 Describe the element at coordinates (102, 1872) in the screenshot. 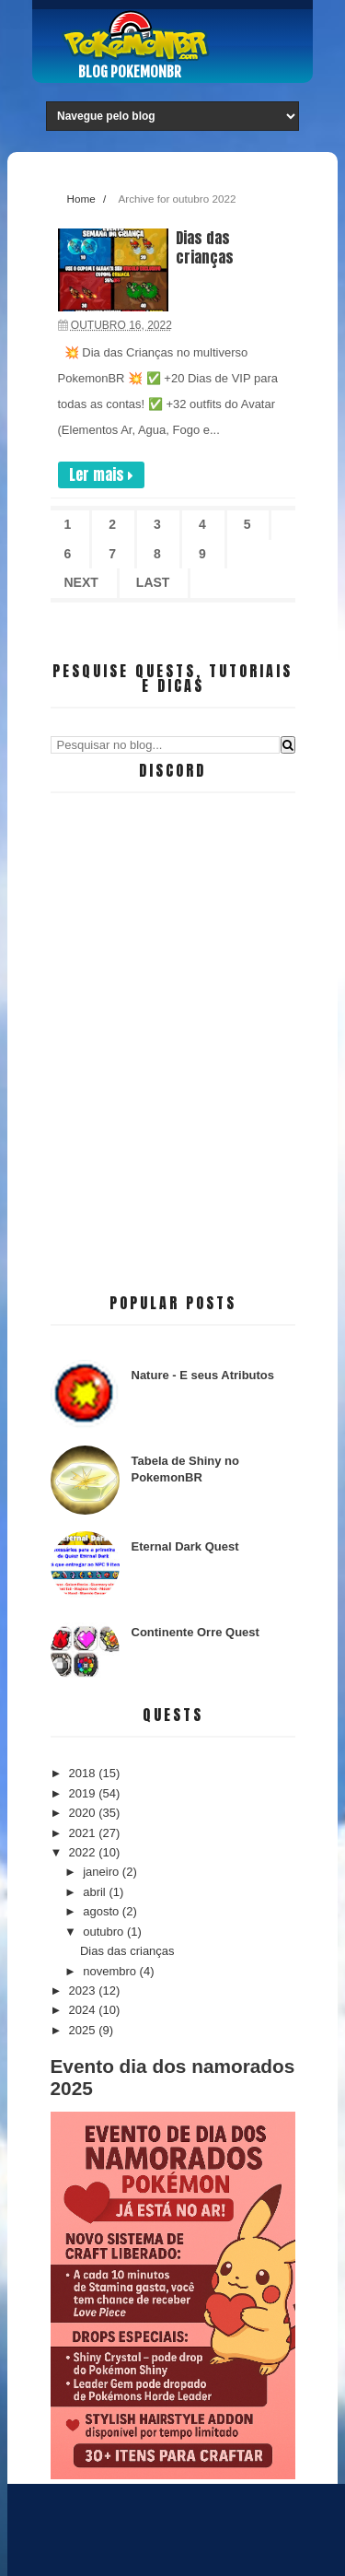

I see `janeiro` at that location.